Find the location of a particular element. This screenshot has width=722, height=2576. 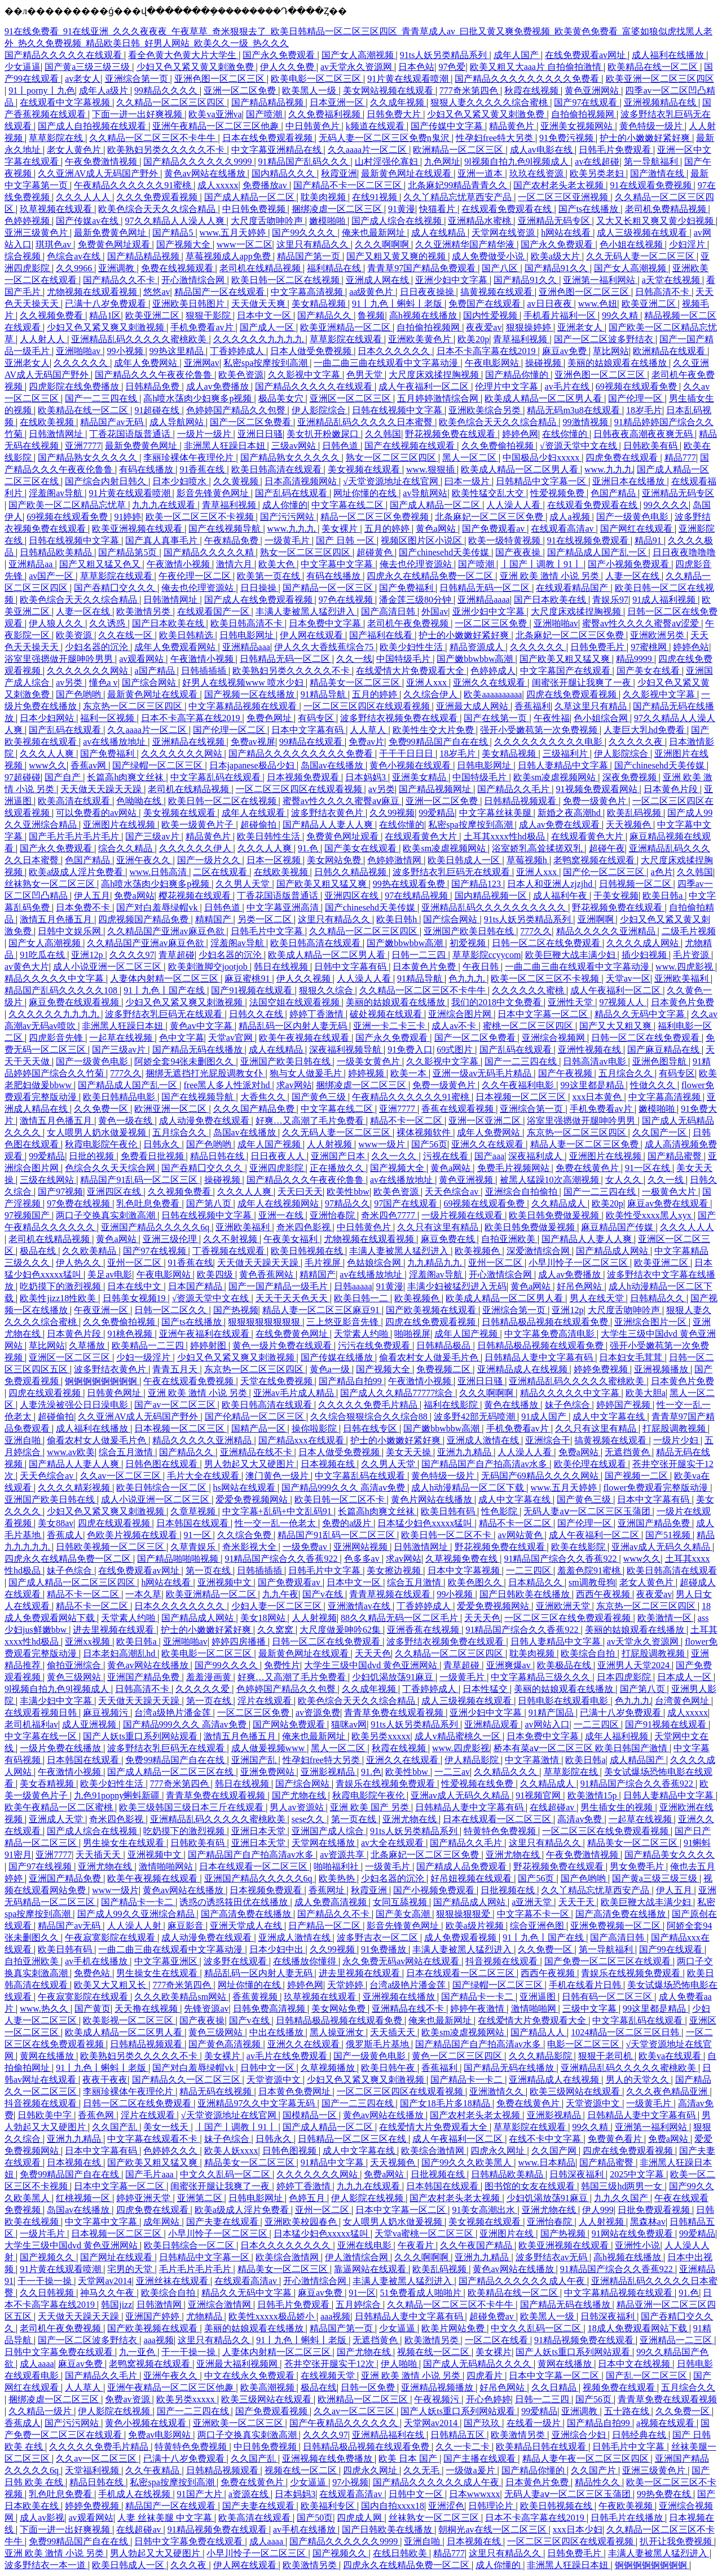

电影一区二区三区 is located at coordinates (584, 2044).